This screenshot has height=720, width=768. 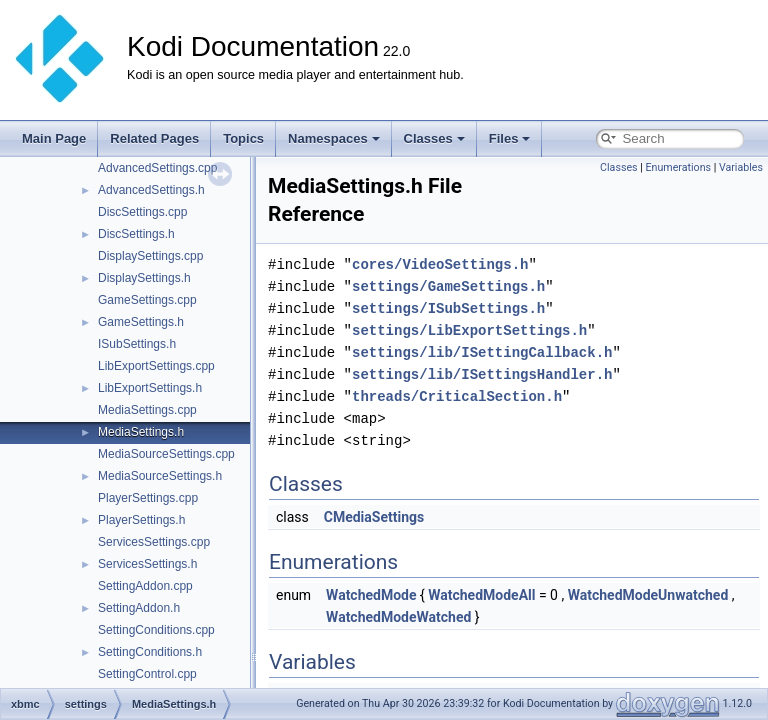 I want to click on AdvancedSettings.cpp, so click(x=157, y=168).